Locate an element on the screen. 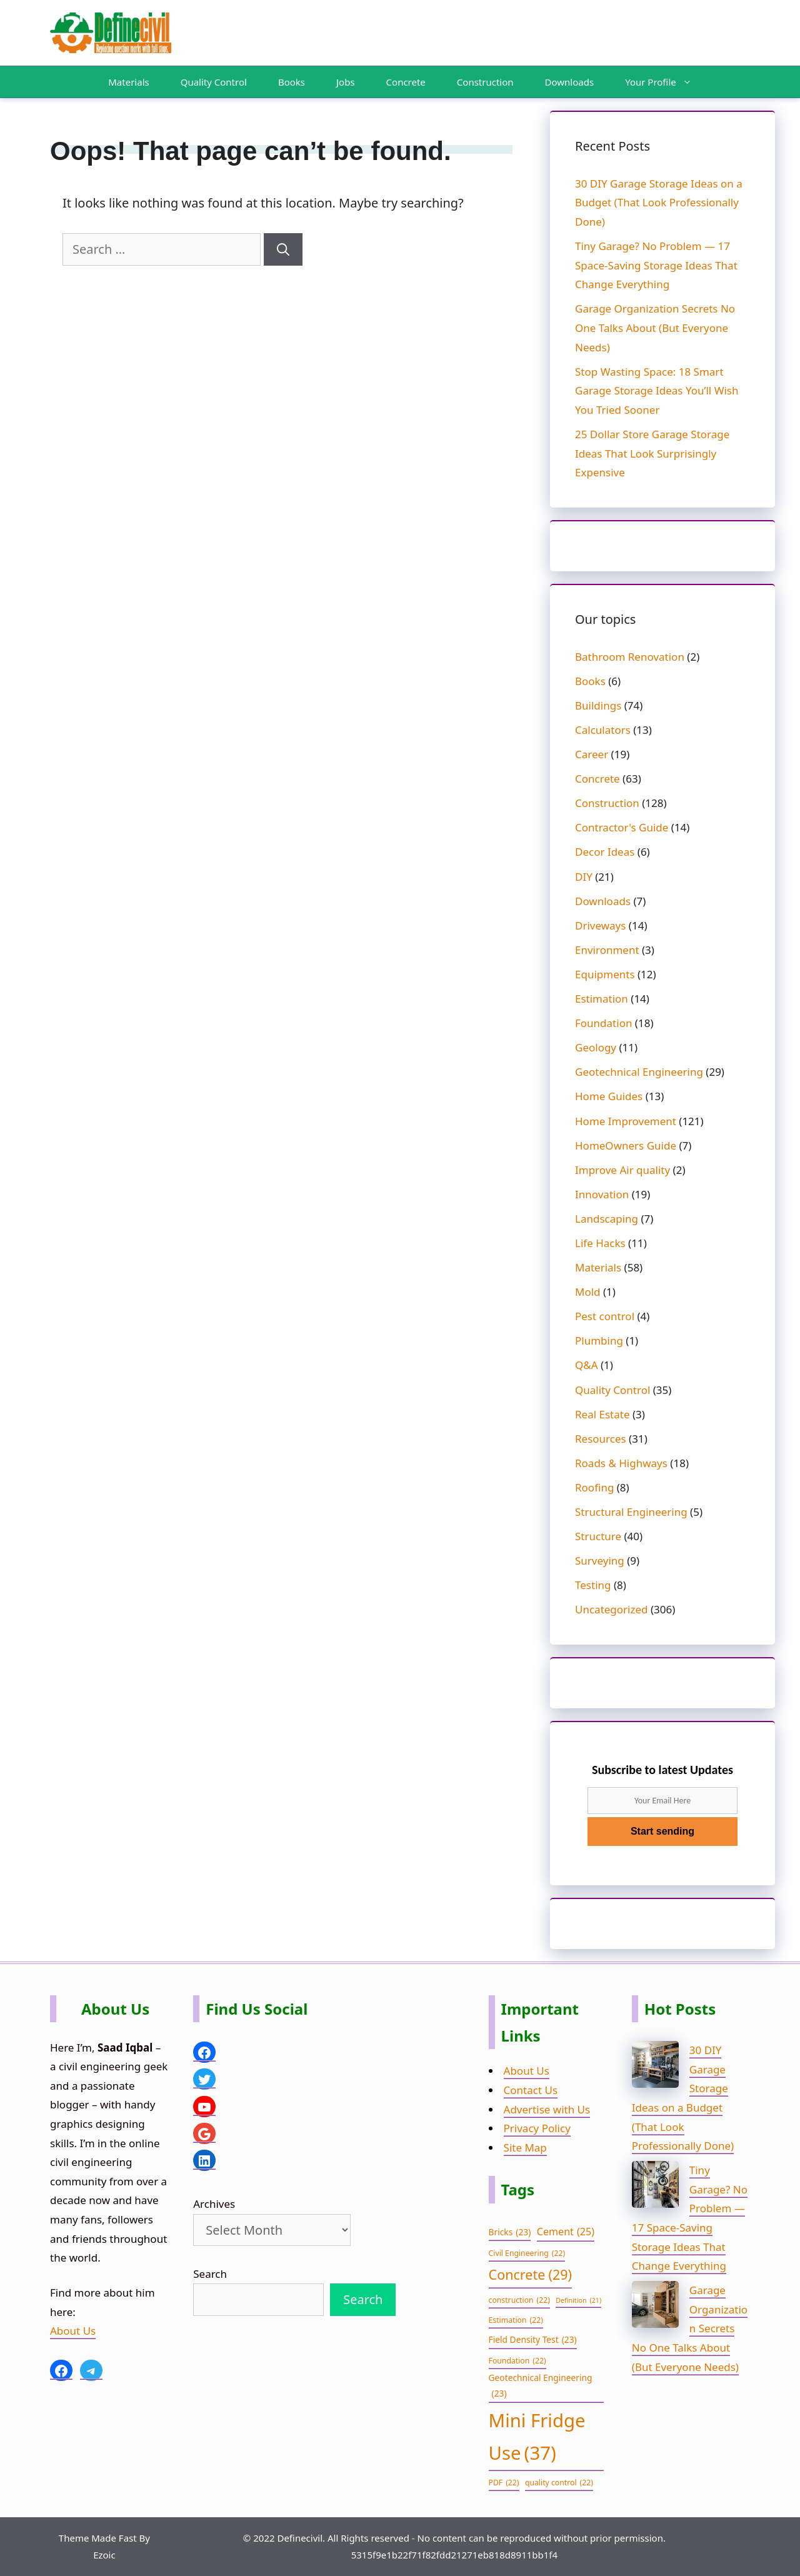 The width and height of the screenshot is (800, 2576). DIY is located at coordinates (583, 877).